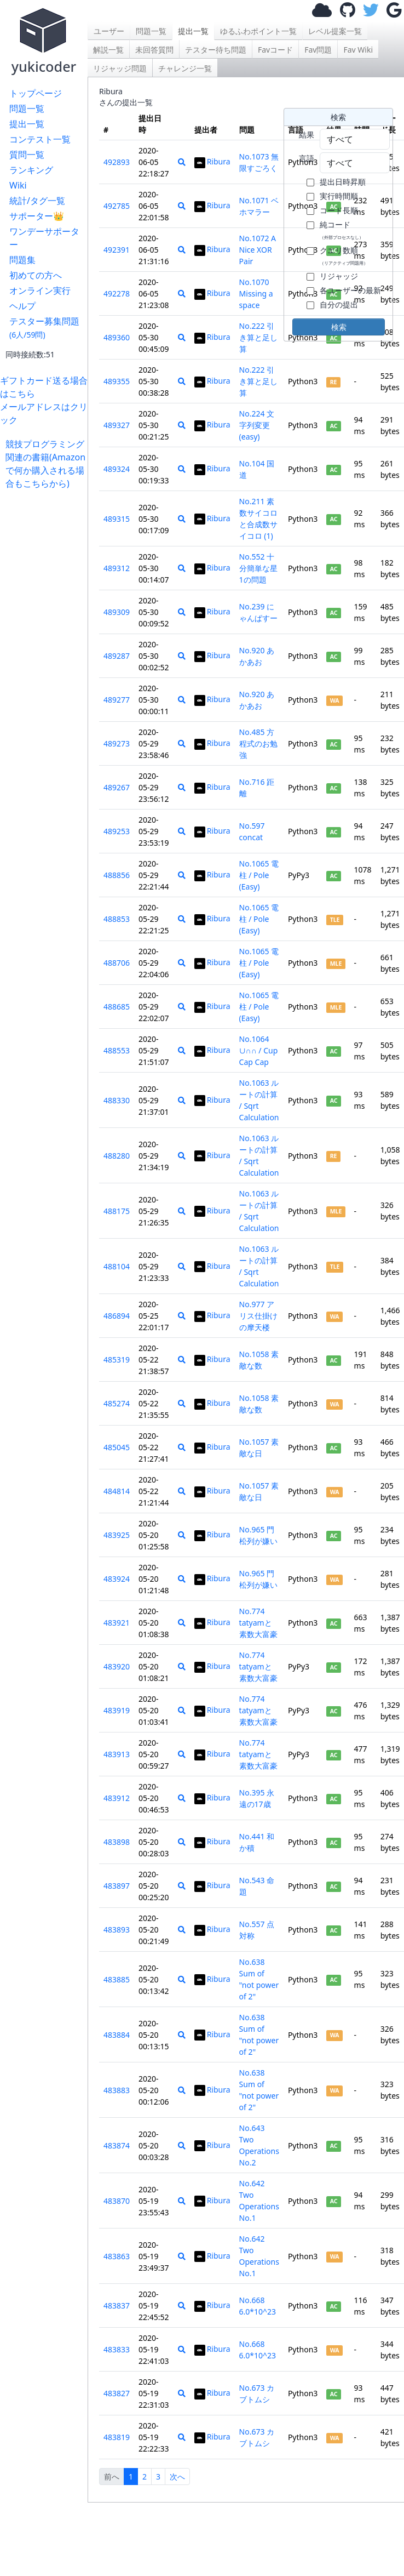 The width and height of the screenshot is (404, 2576). Describe the element at coordinates (257, 425) in the screenshot. I see `No.224 文字列変更(easy)` at that location.